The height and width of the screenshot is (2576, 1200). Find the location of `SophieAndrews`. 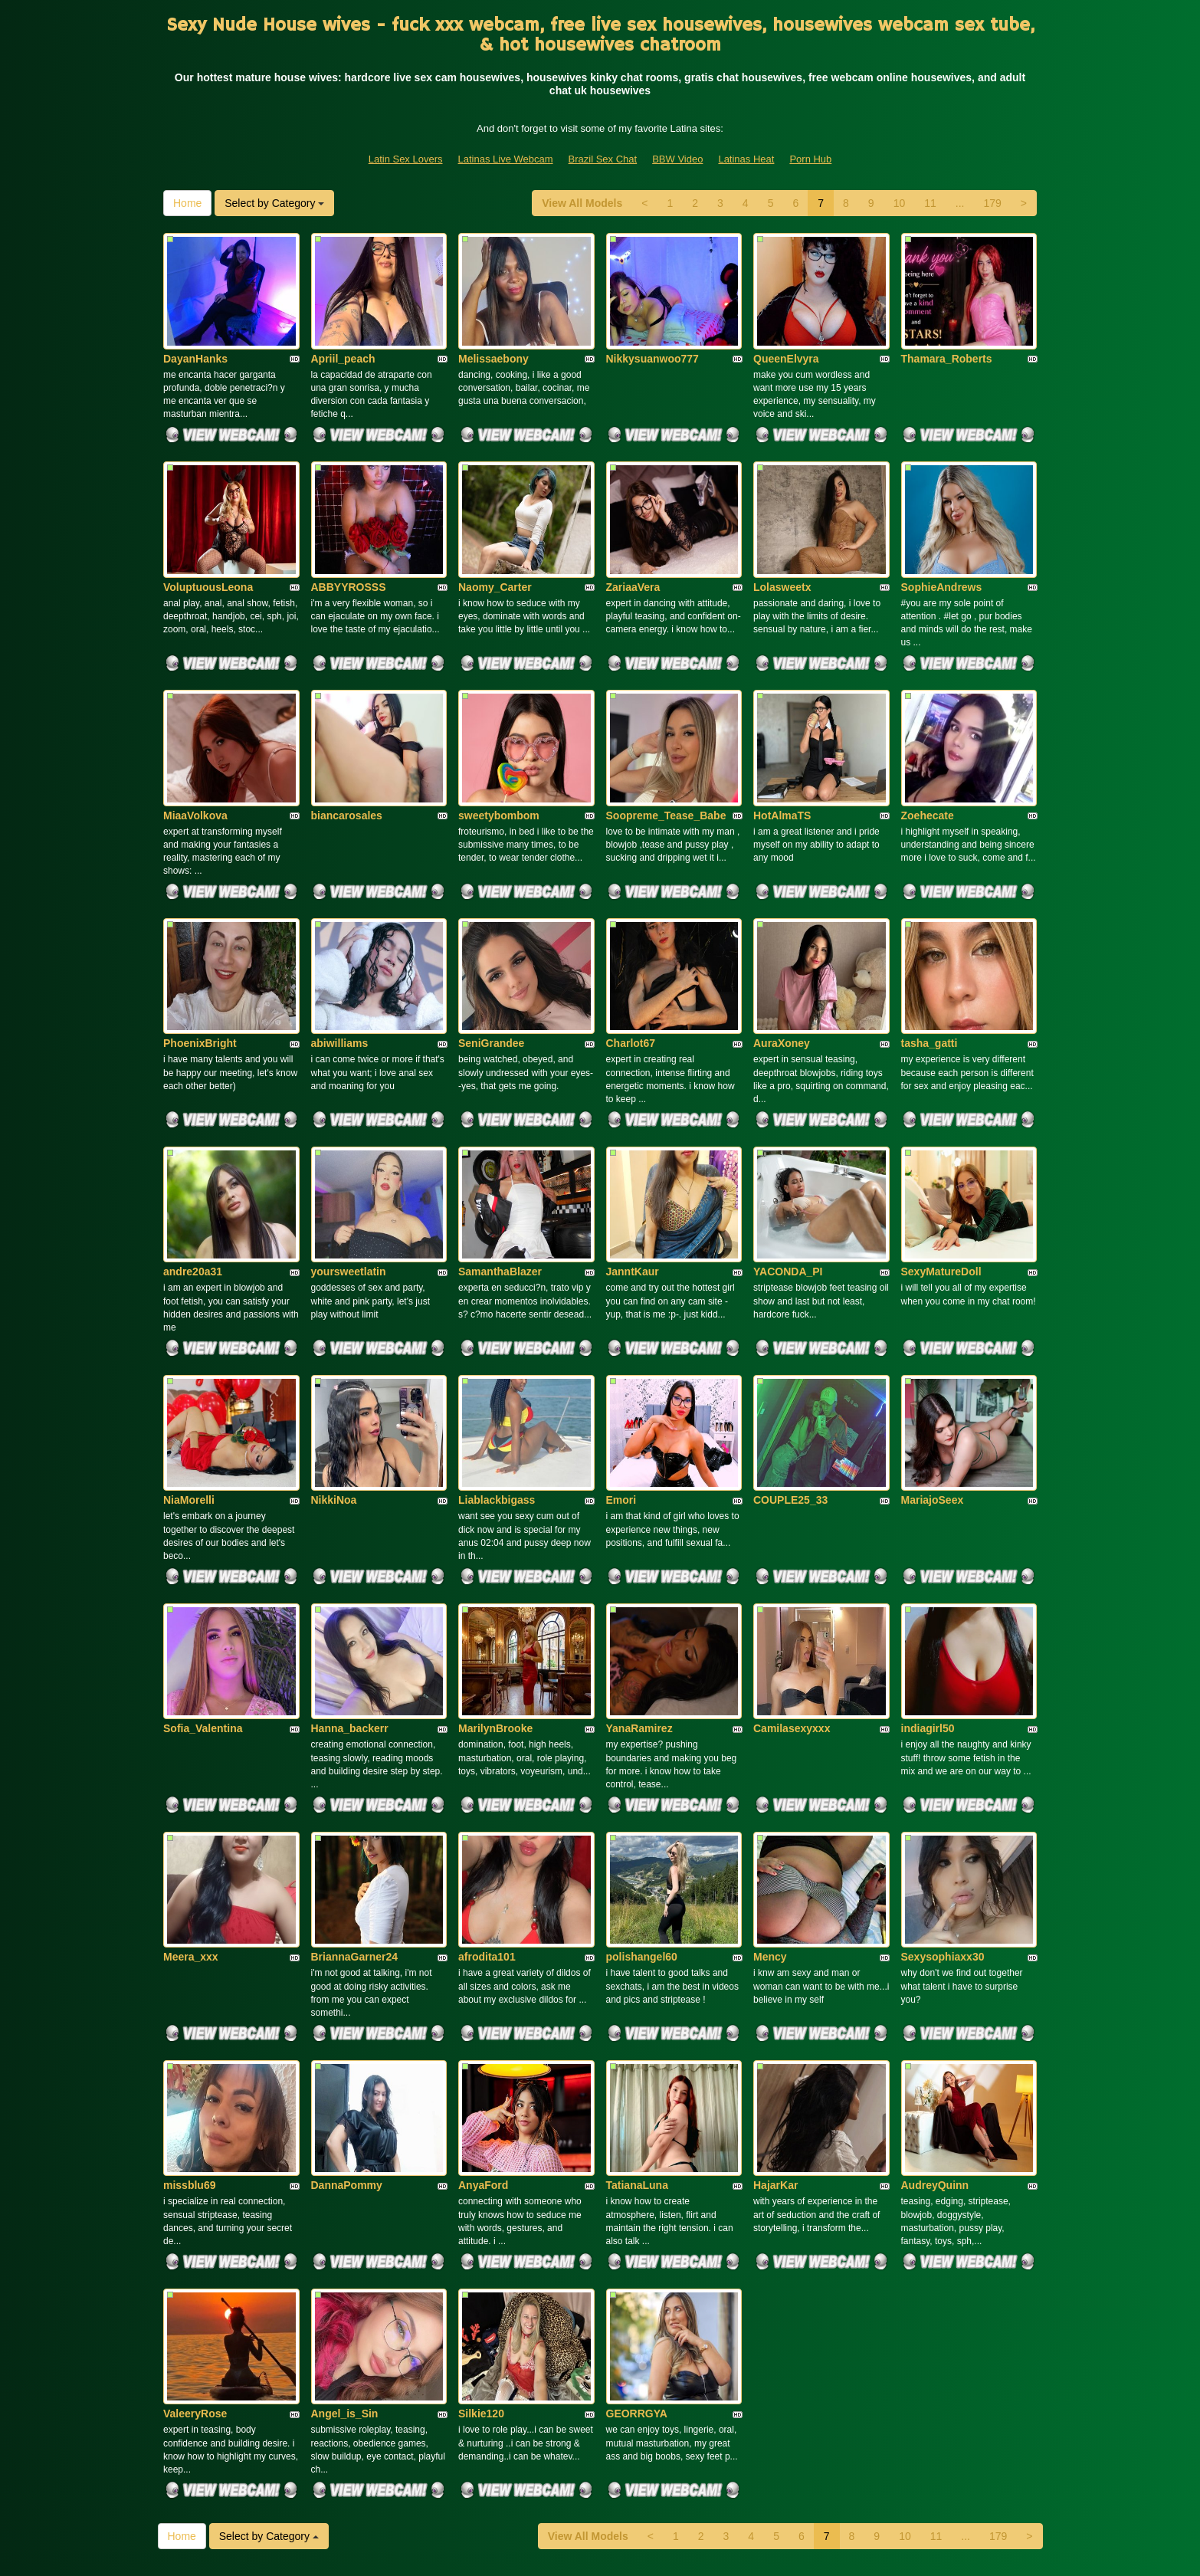

SophieAndrews is located at coordinates (941, 555).